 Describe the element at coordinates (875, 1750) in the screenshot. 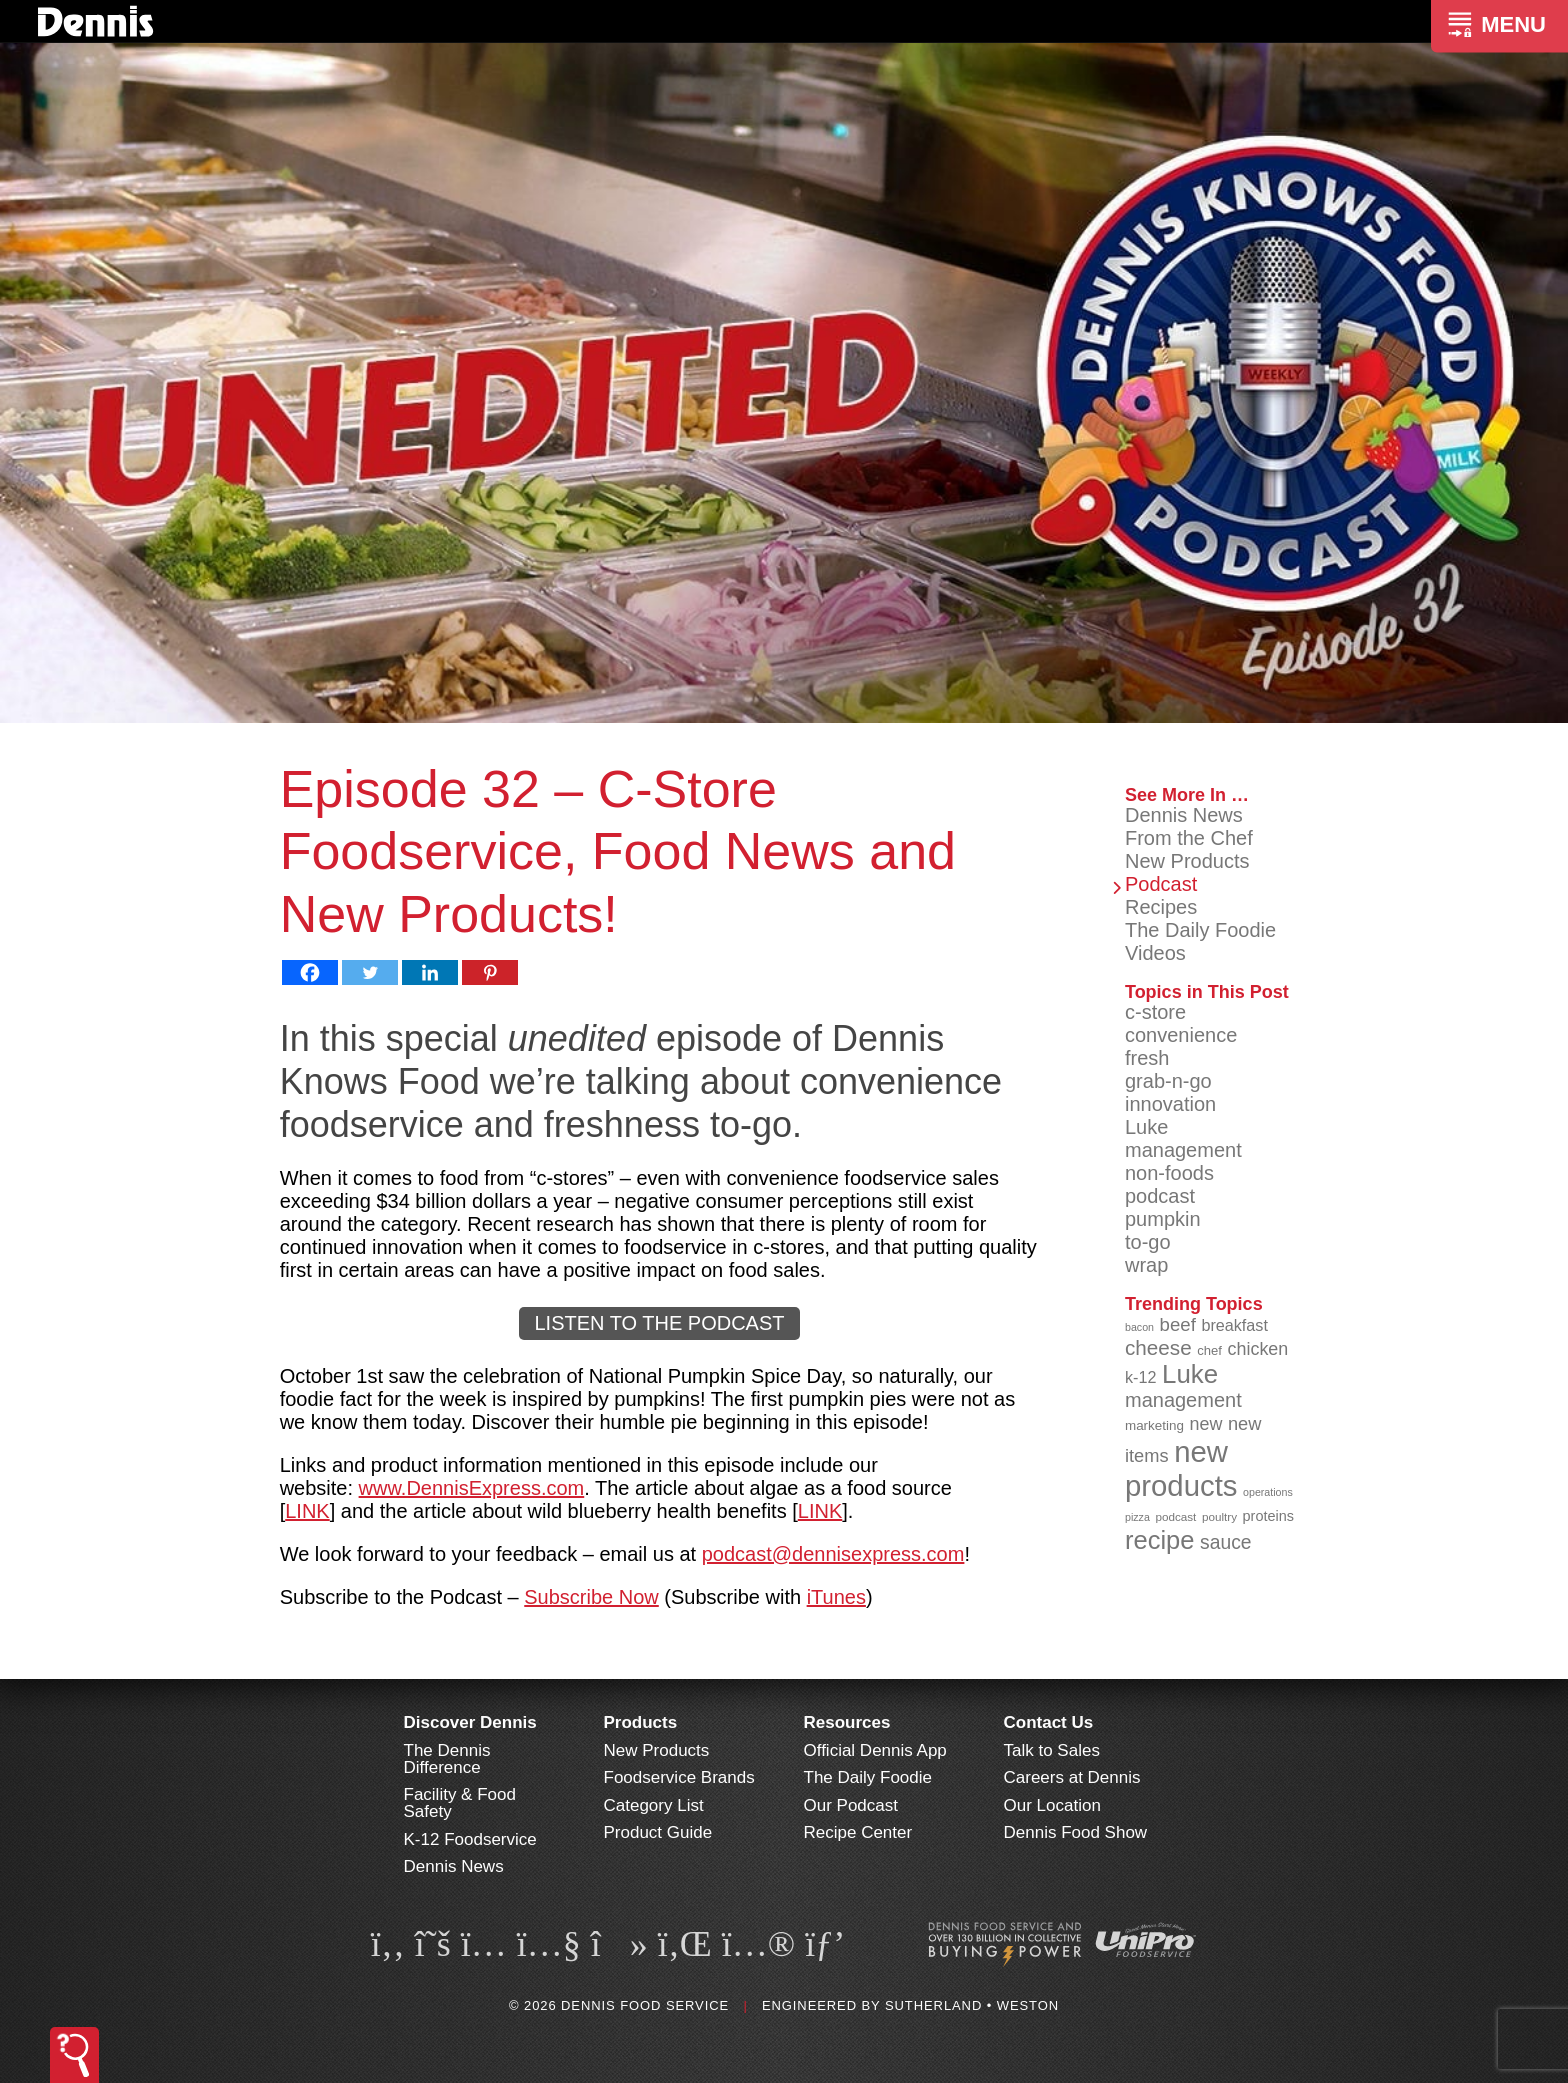

I see `Official Dennis App` at that location.